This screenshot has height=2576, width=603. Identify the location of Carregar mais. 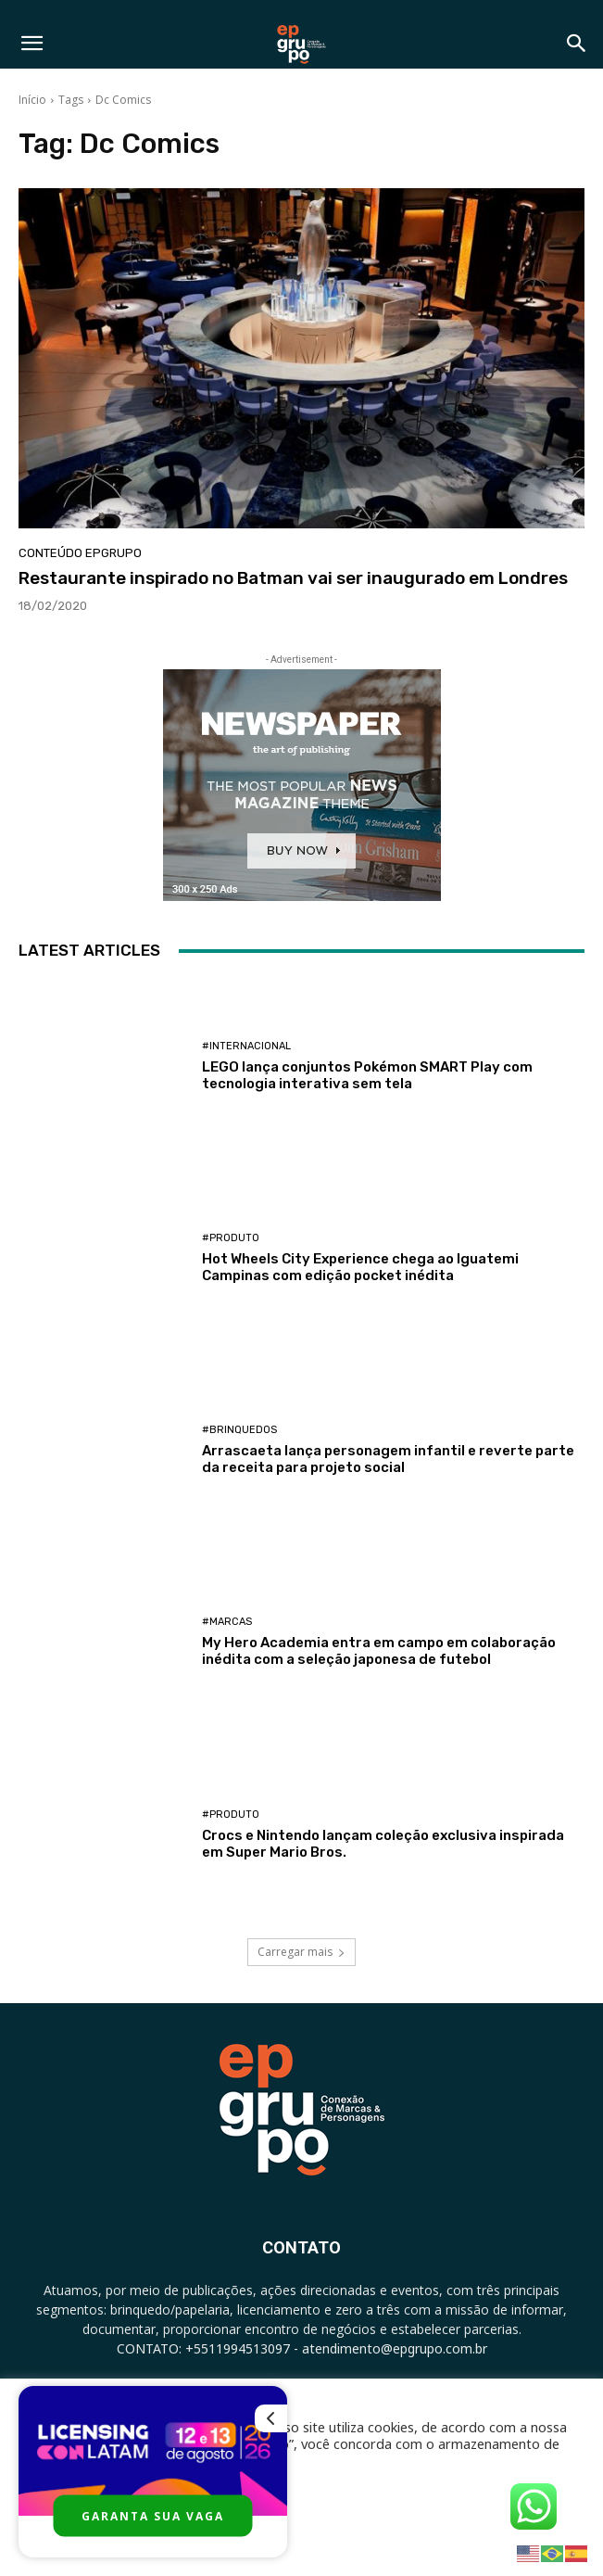
(301, 1952).